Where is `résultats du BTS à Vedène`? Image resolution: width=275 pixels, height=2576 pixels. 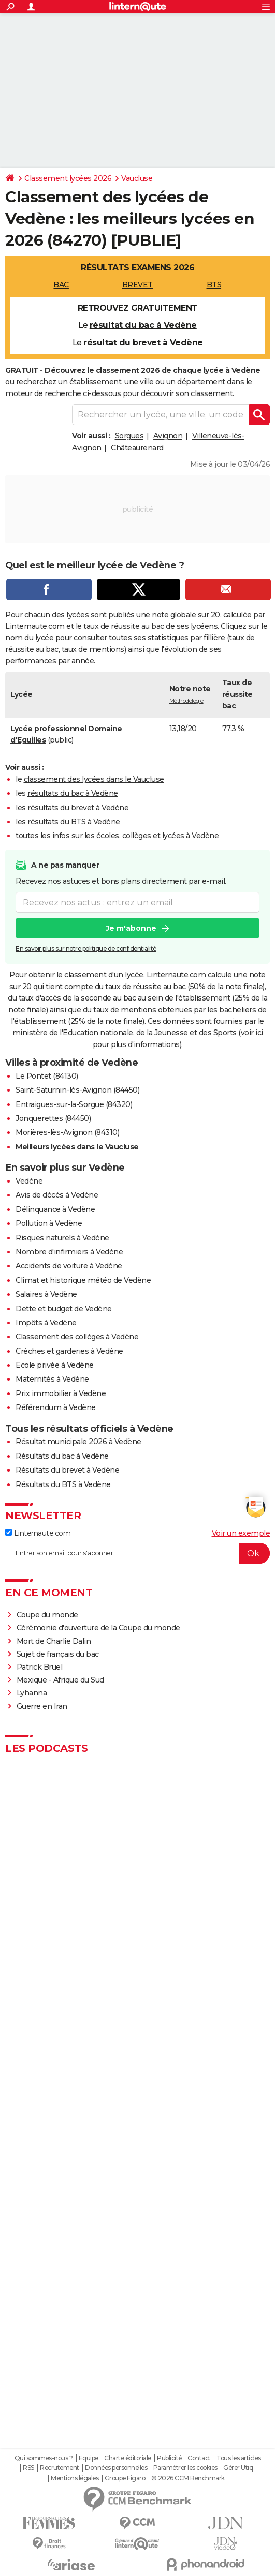
résultats du BTS à Vedène is located at coordinates (73, 821).